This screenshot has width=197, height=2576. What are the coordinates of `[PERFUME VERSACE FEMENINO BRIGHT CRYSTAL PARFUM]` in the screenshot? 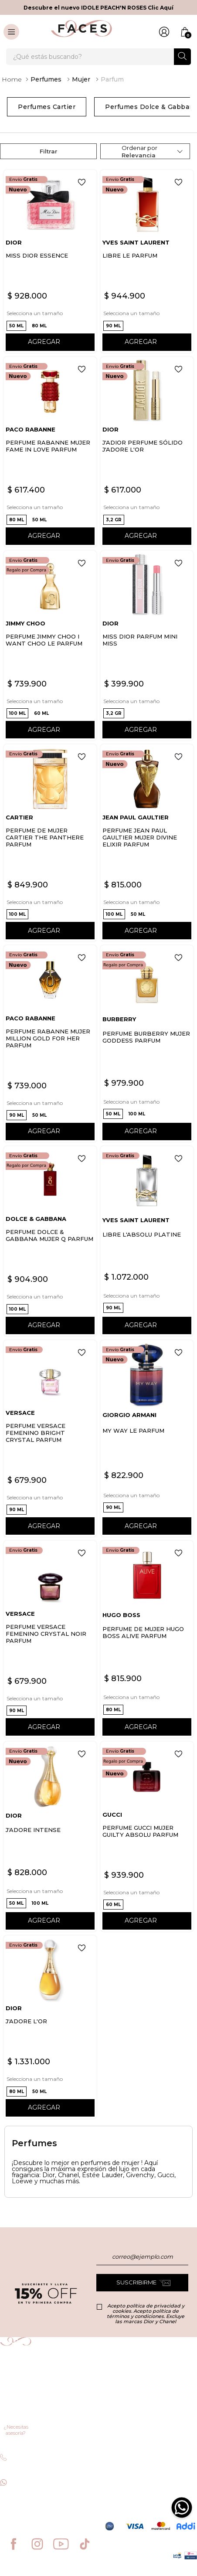 It's located at (50, 1438).